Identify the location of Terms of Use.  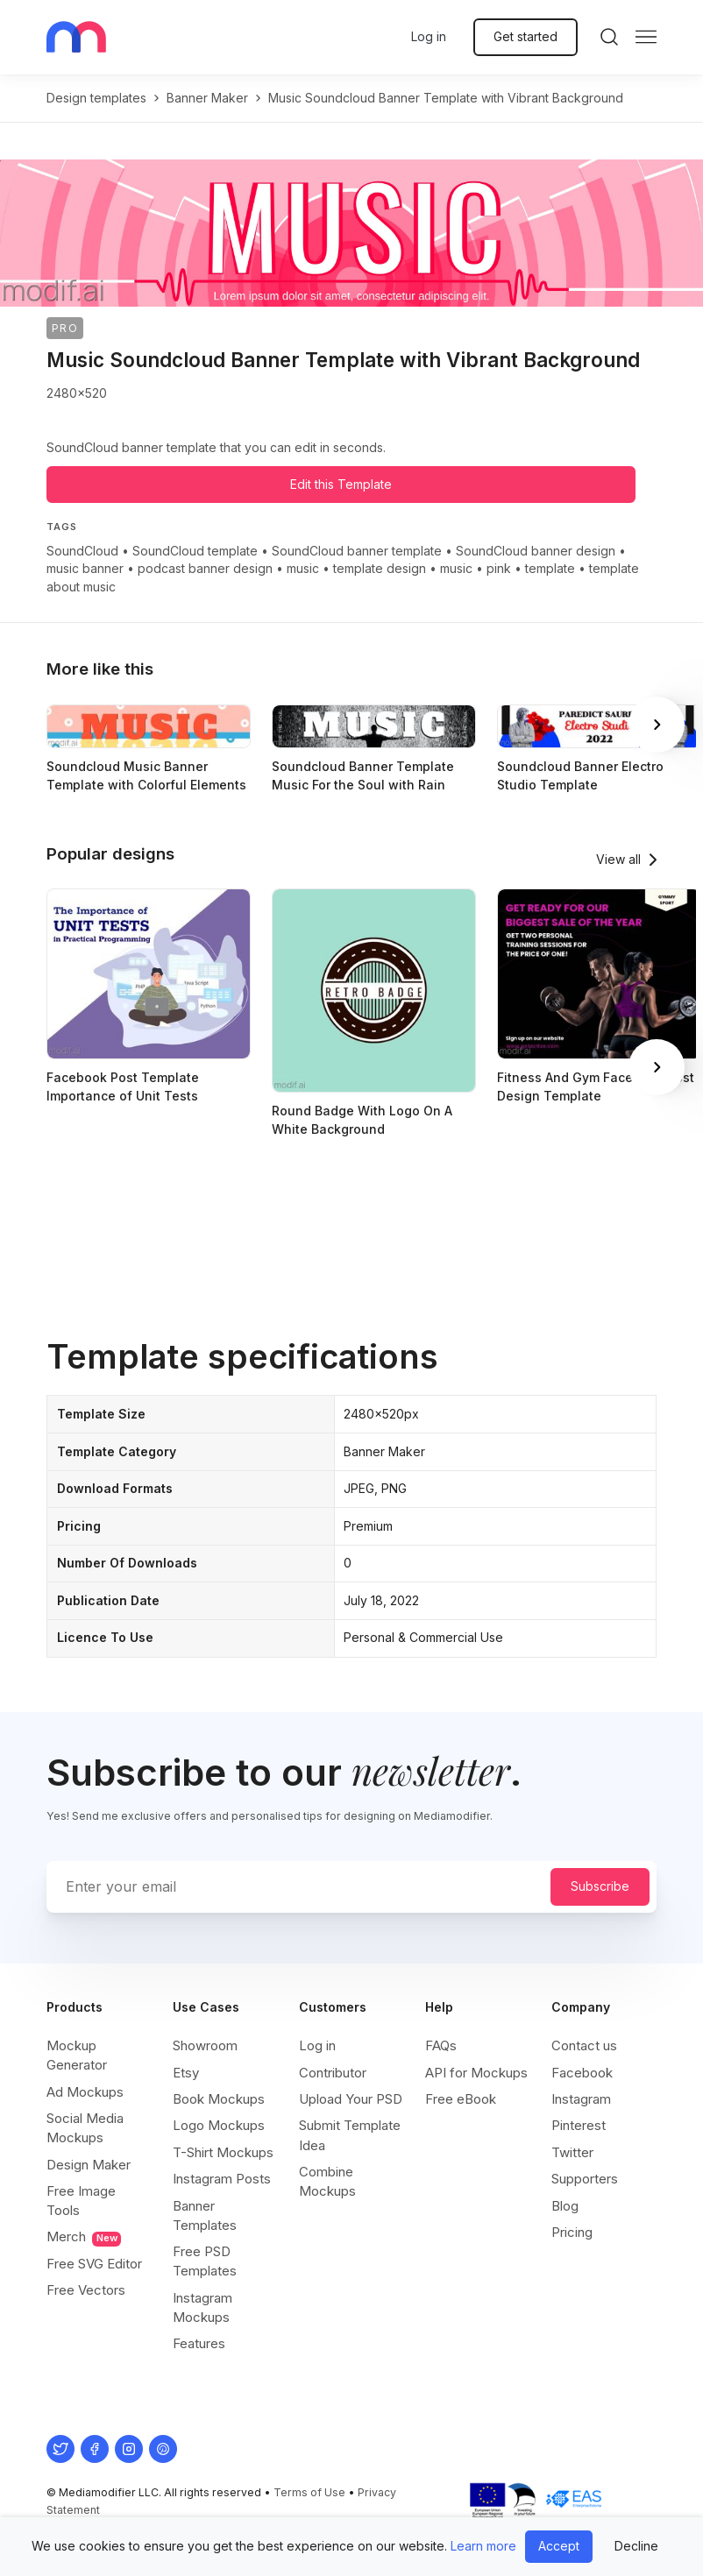
(309, 2492).